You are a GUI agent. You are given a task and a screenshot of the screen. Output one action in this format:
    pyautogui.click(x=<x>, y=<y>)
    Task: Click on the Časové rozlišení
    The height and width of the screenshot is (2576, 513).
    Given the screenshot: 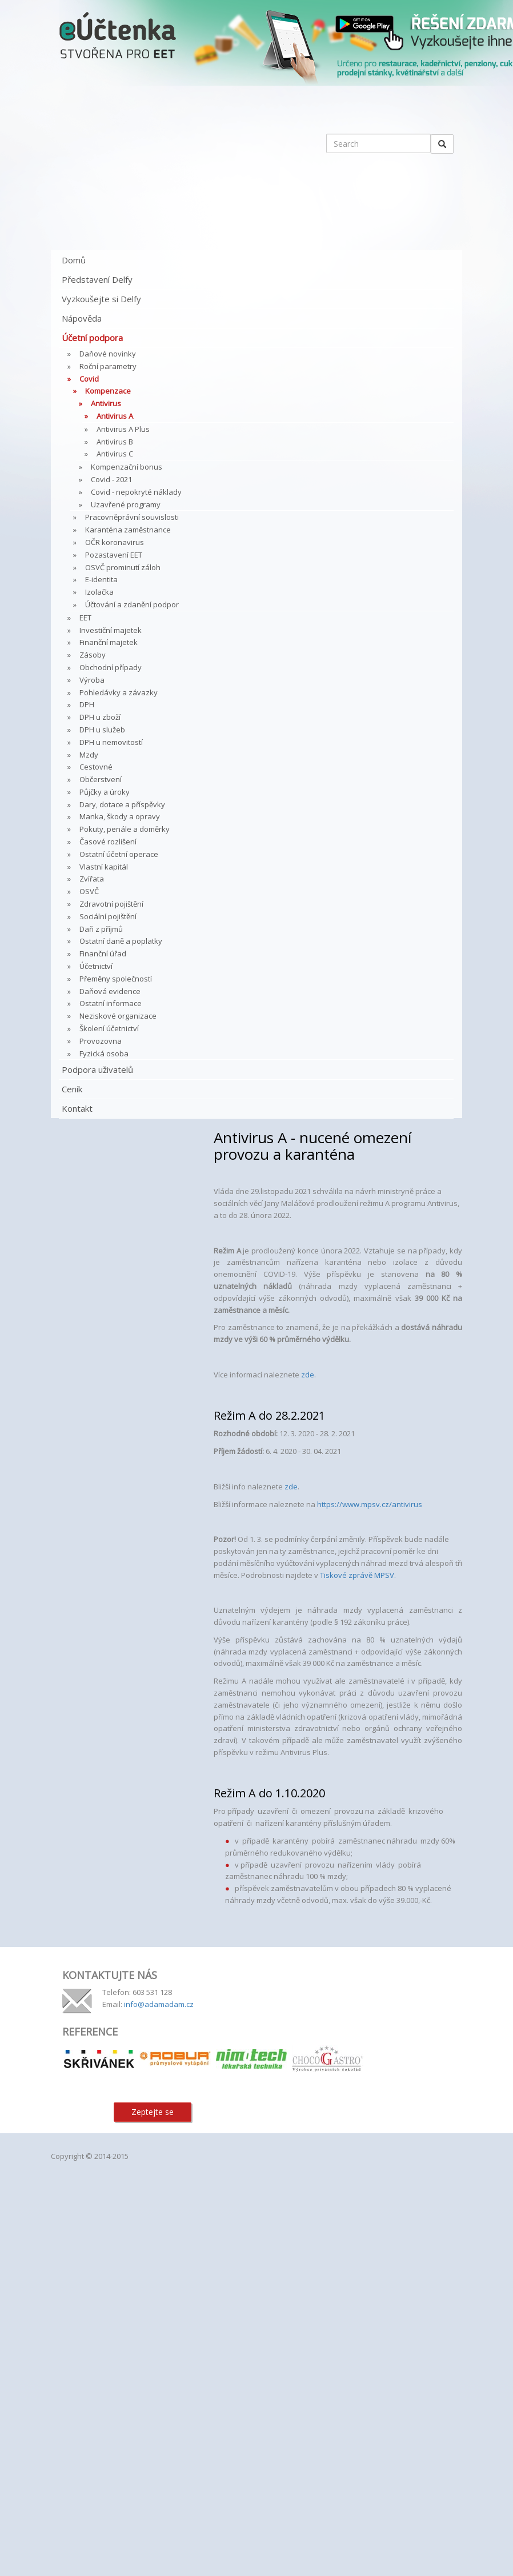 What is the action you would take?
    pyautogui.click(x=108, y=841)
    